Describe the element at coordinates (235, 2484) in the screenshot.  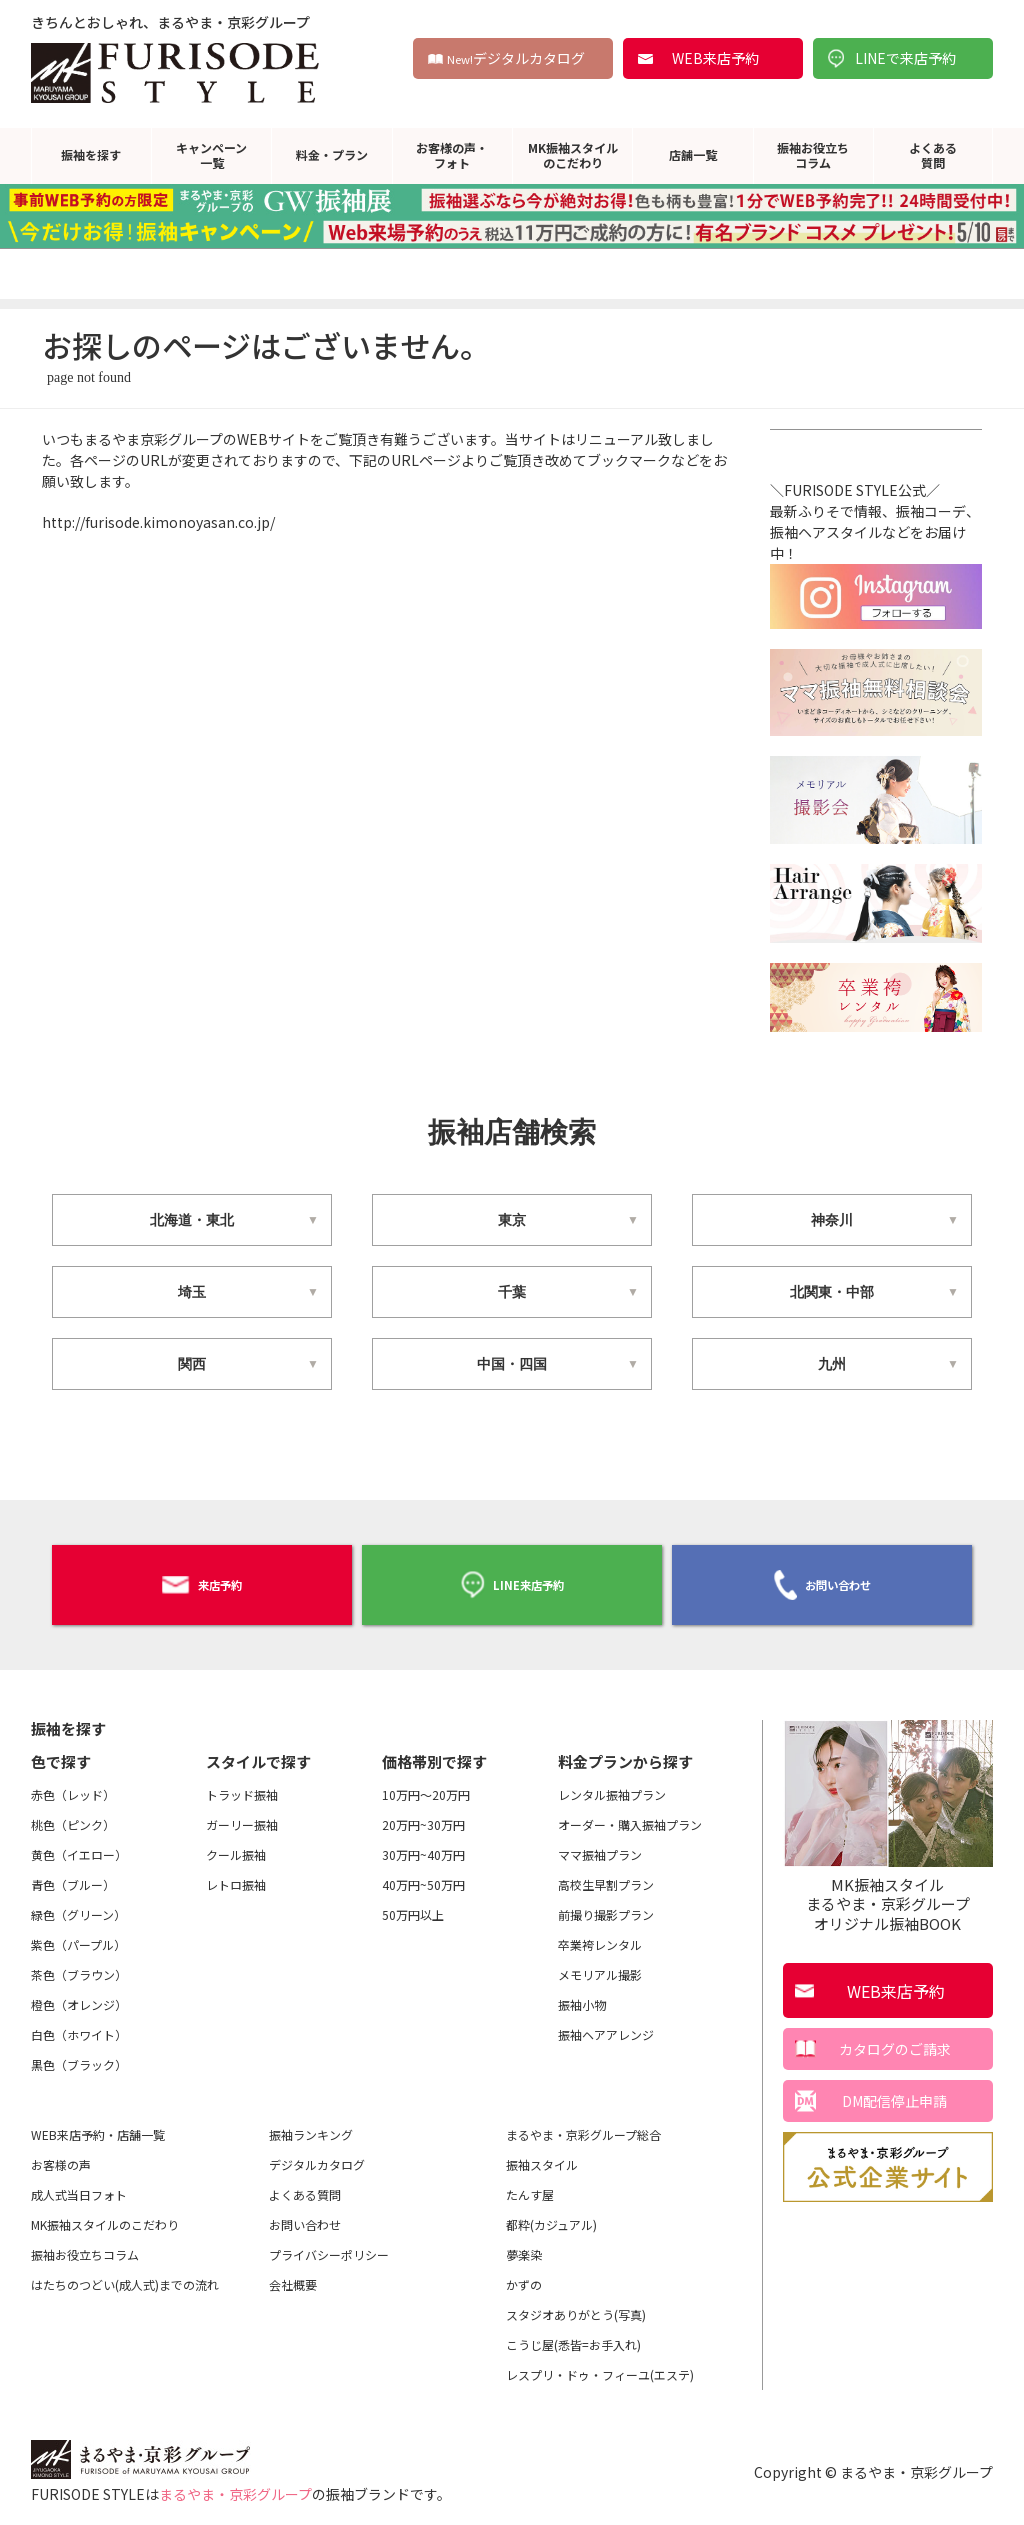
I see `まるやま・京彩グループ` at that location.